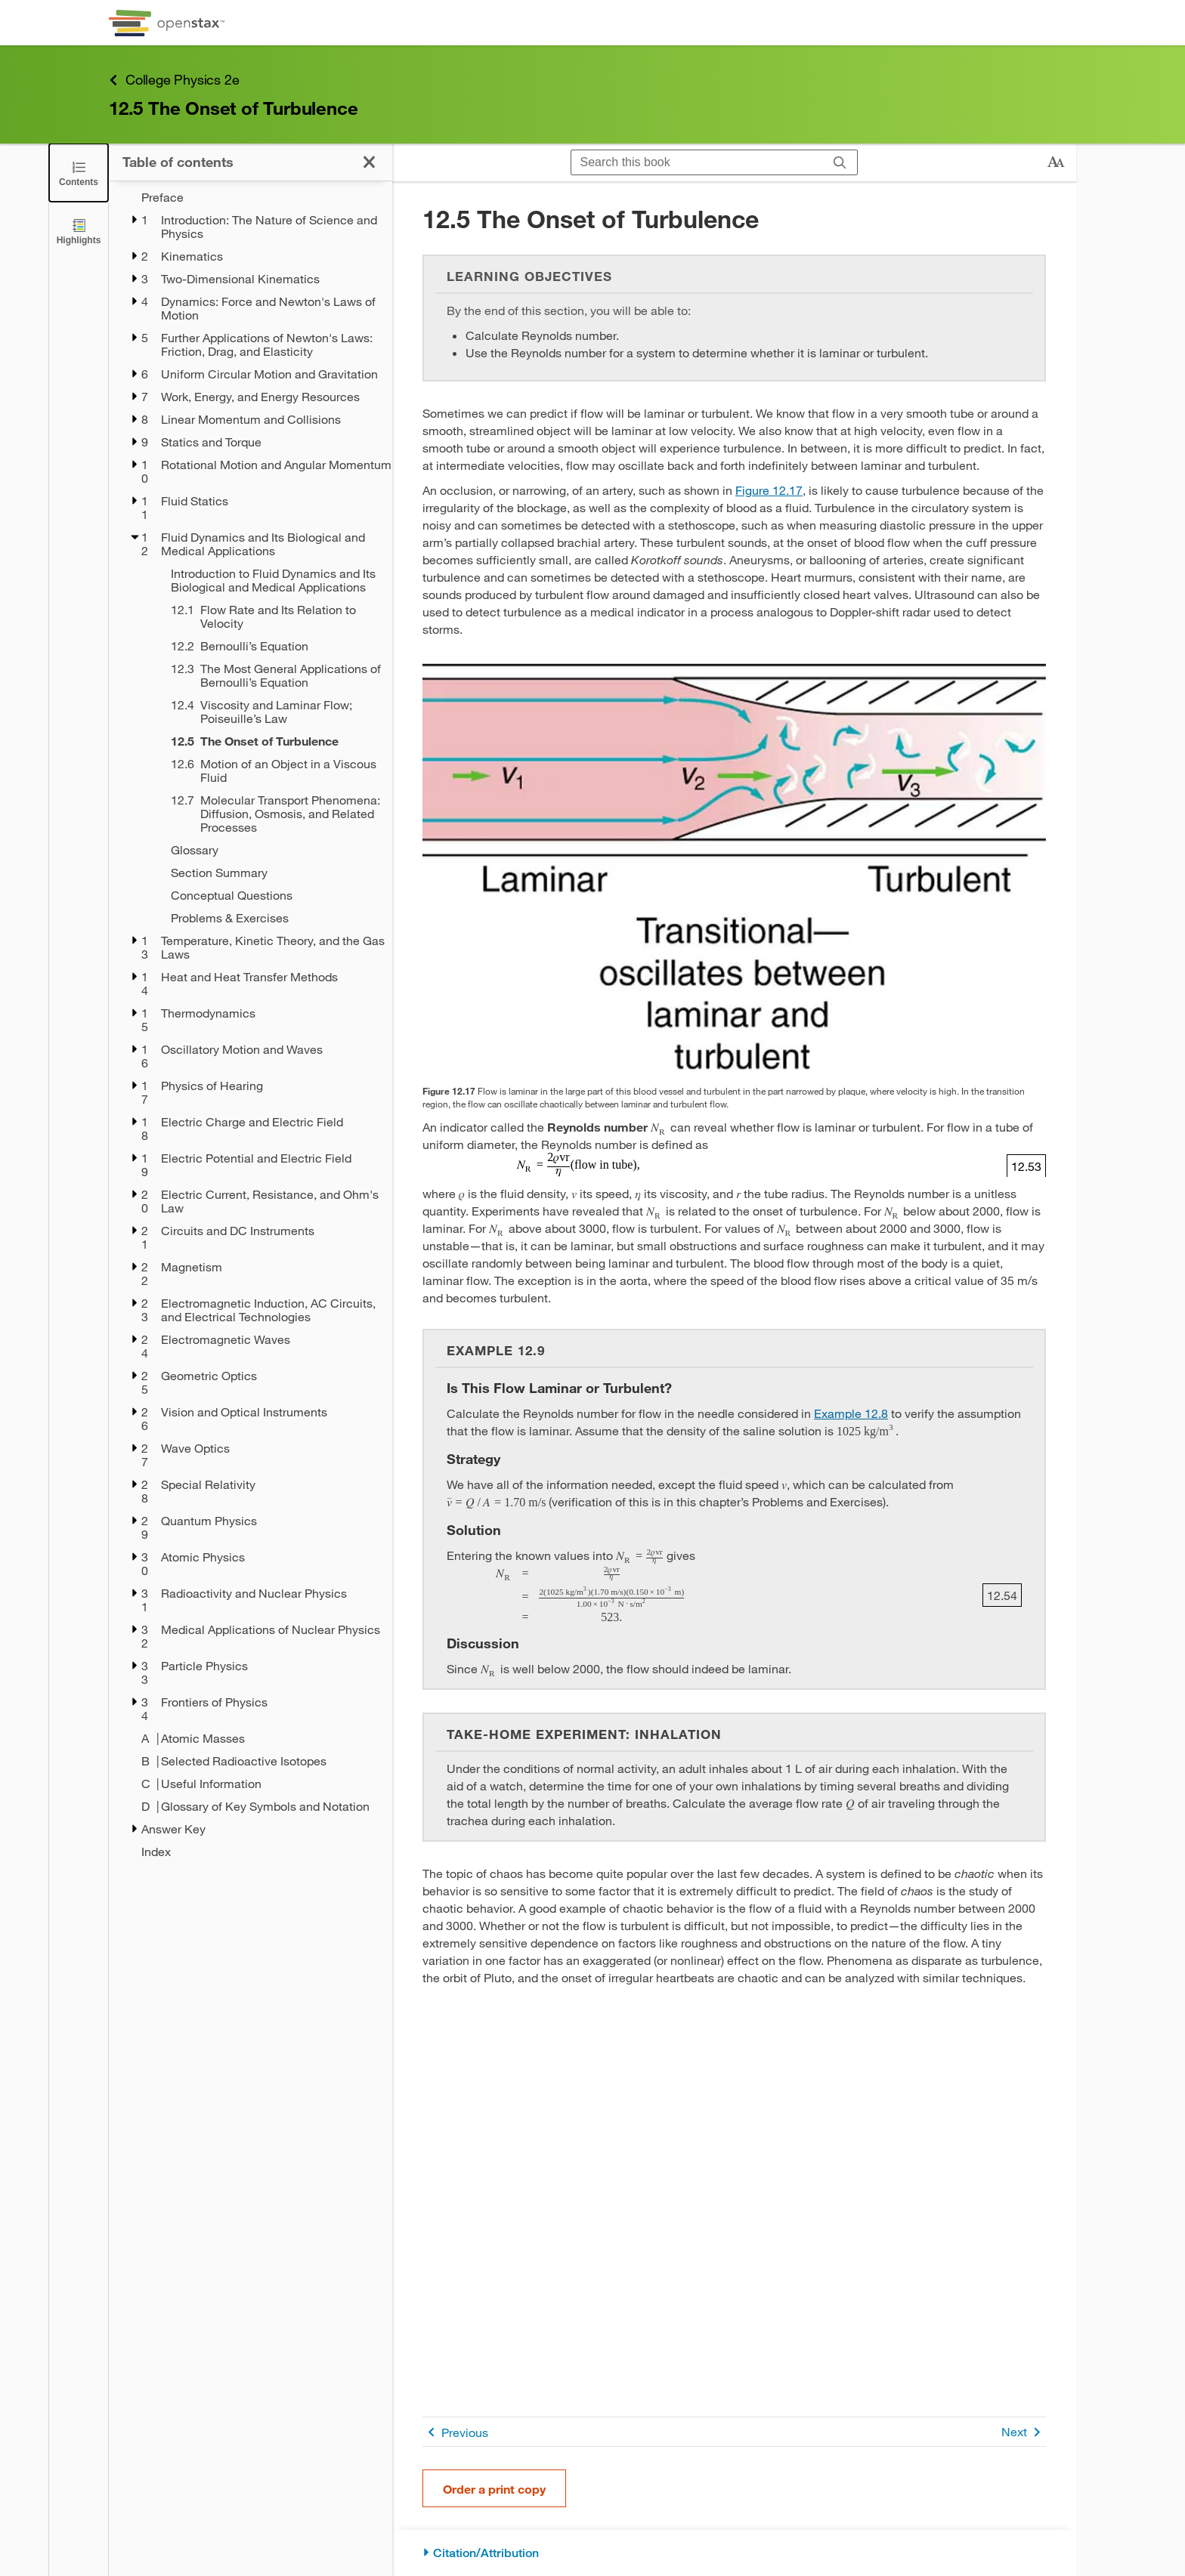 This screenshot has height=2576, width=1185. I want to click on Order a print copy, so click(494, 2489).